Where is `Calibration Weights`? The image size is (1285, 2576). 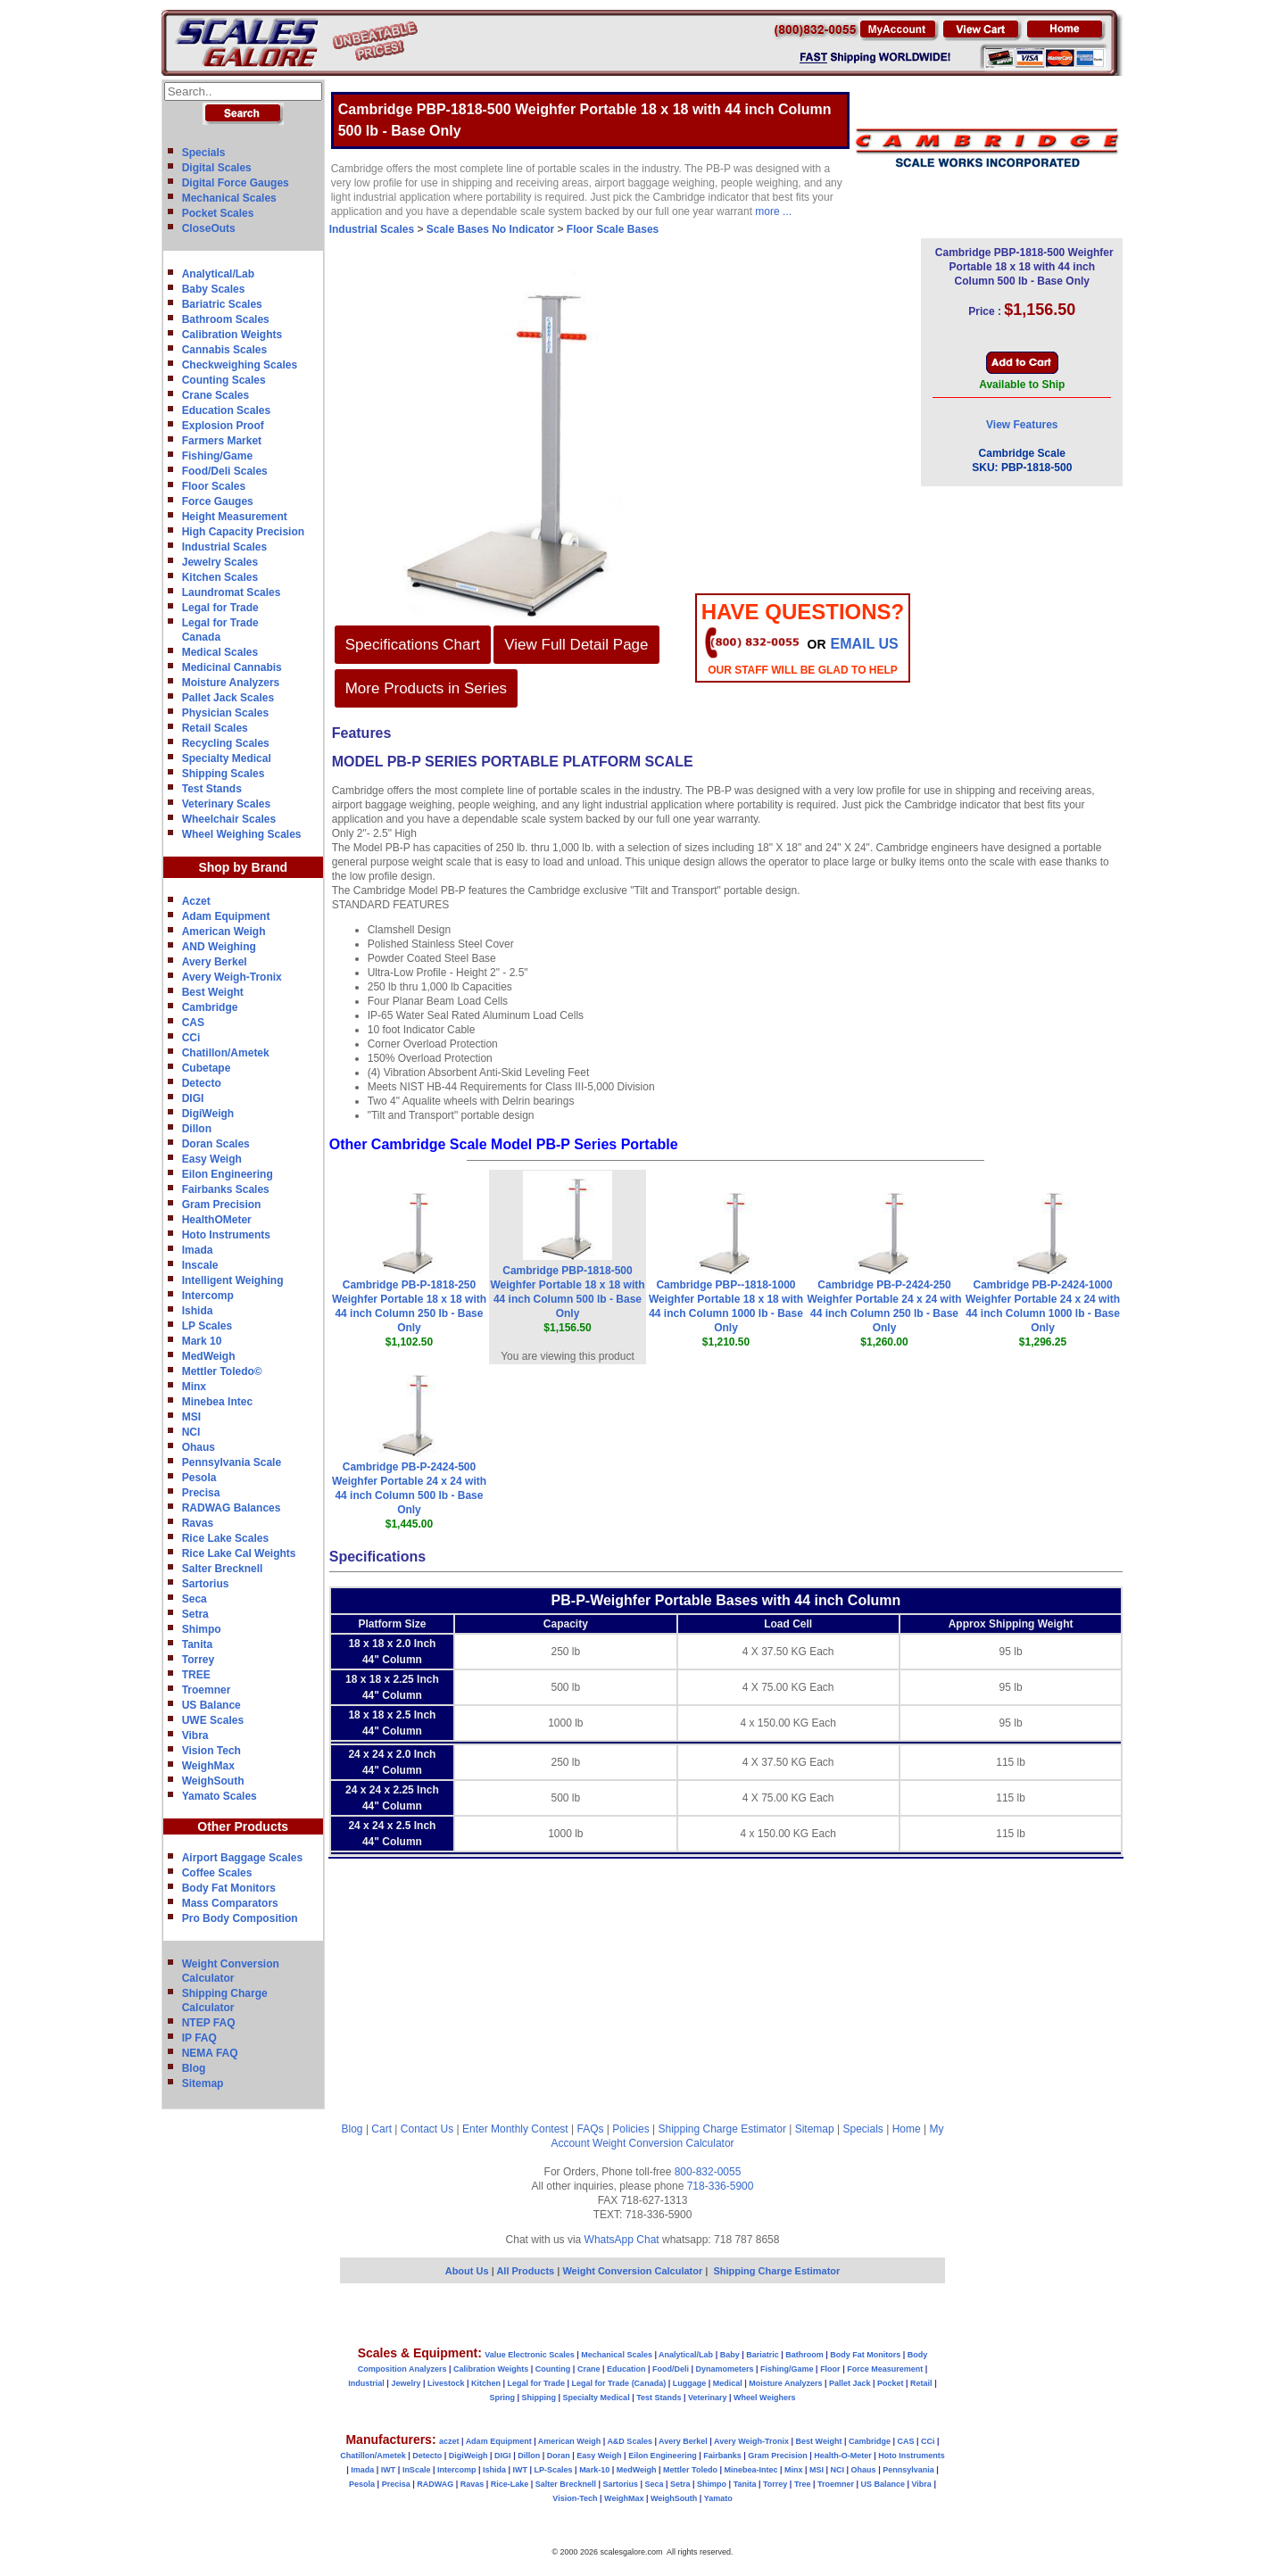
Calibration Weights is located at coordinates (232, 334).